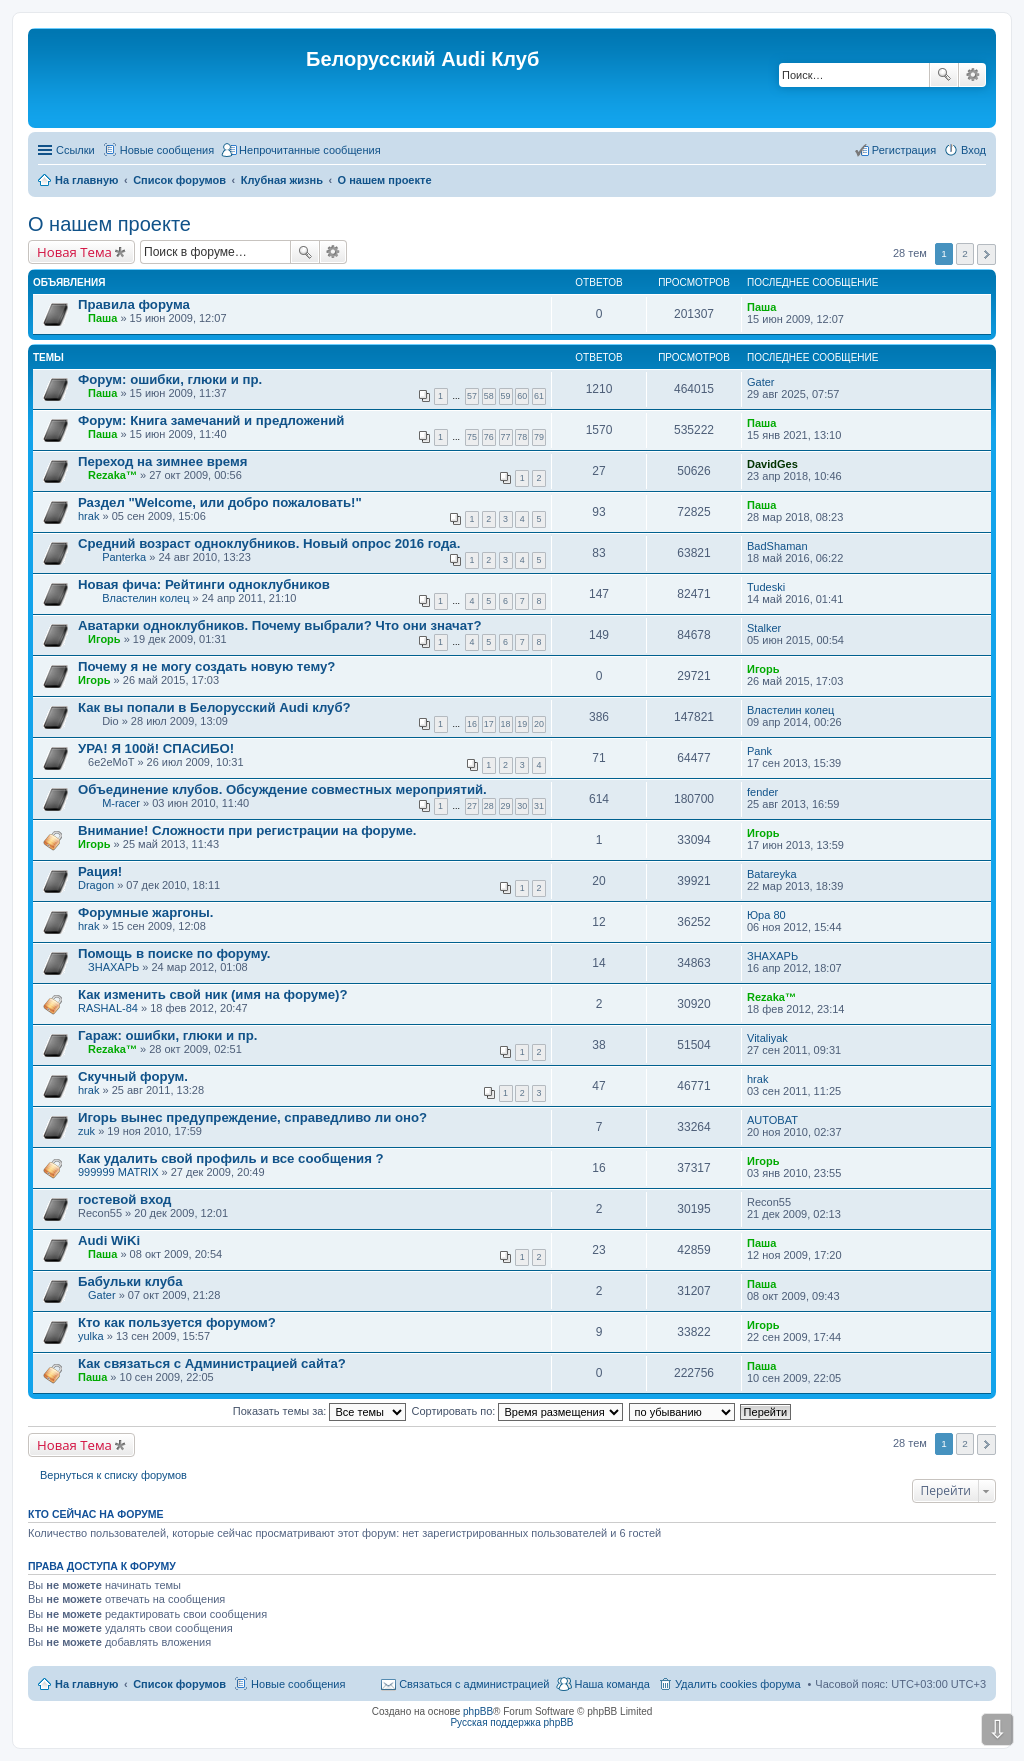  Describe the element at coordinates (738, 1684) in the screenshot. I see `Удалить cookies форума [menuitem]` at that location.